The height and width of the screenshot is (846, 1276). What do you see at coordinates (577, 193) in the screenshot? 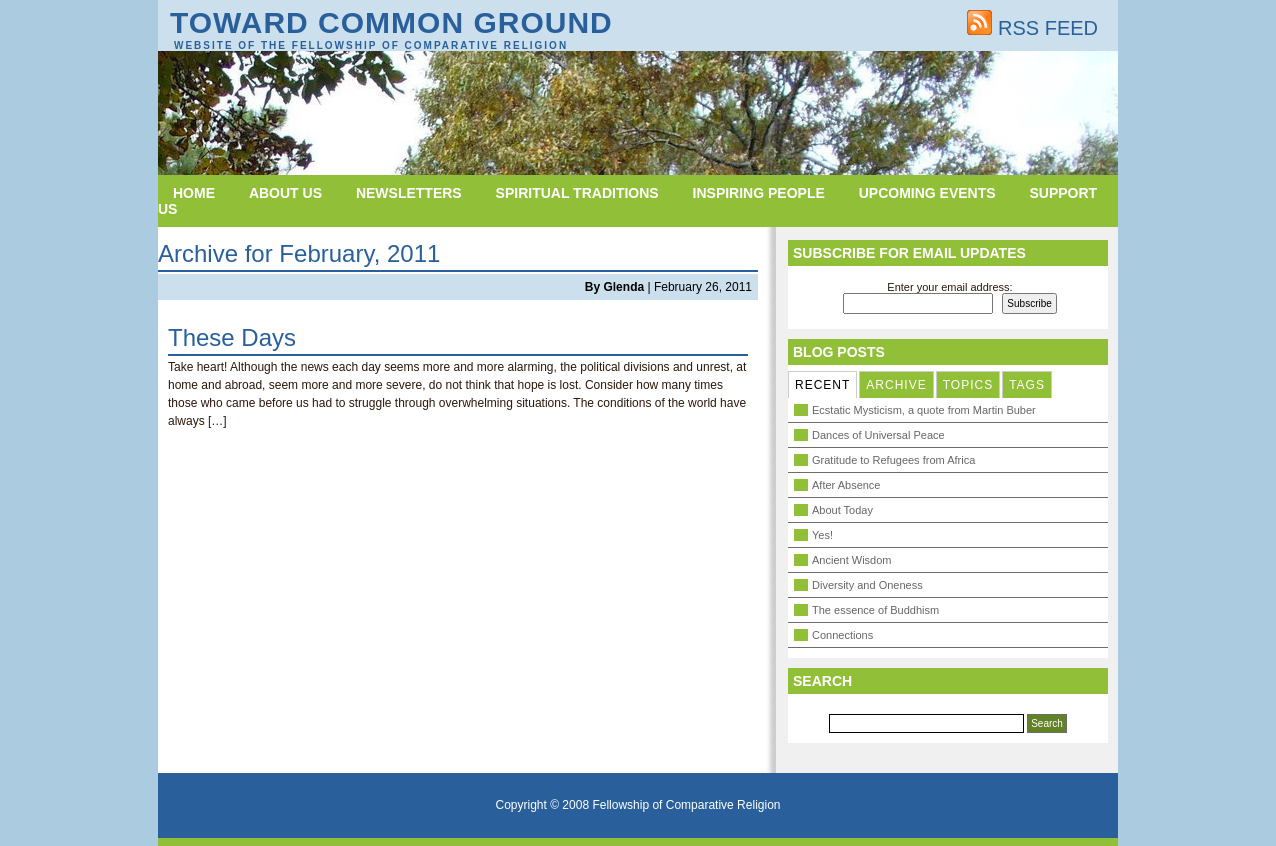
I see `Spiritual Traditions` at bounding box center [577, 193].